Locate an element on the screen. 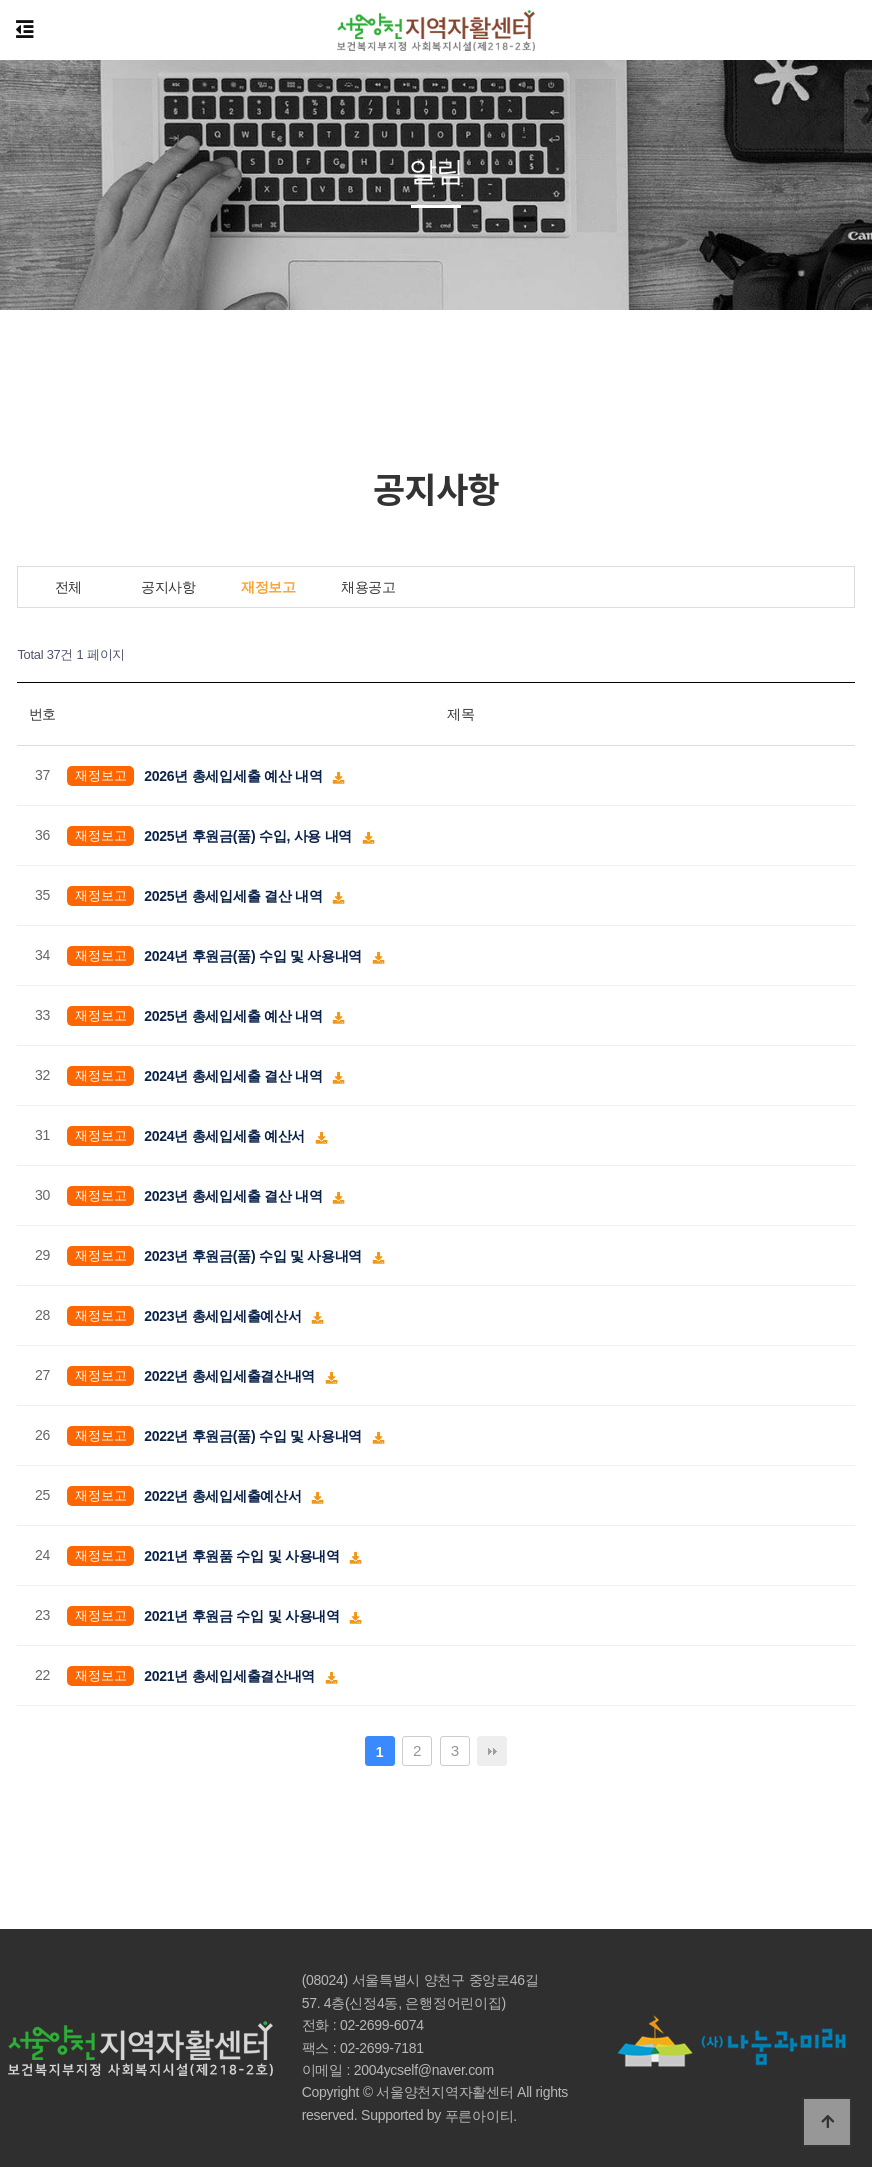  2025년 총세입세출 예산 내역 is located at coordinates (235, 1015).